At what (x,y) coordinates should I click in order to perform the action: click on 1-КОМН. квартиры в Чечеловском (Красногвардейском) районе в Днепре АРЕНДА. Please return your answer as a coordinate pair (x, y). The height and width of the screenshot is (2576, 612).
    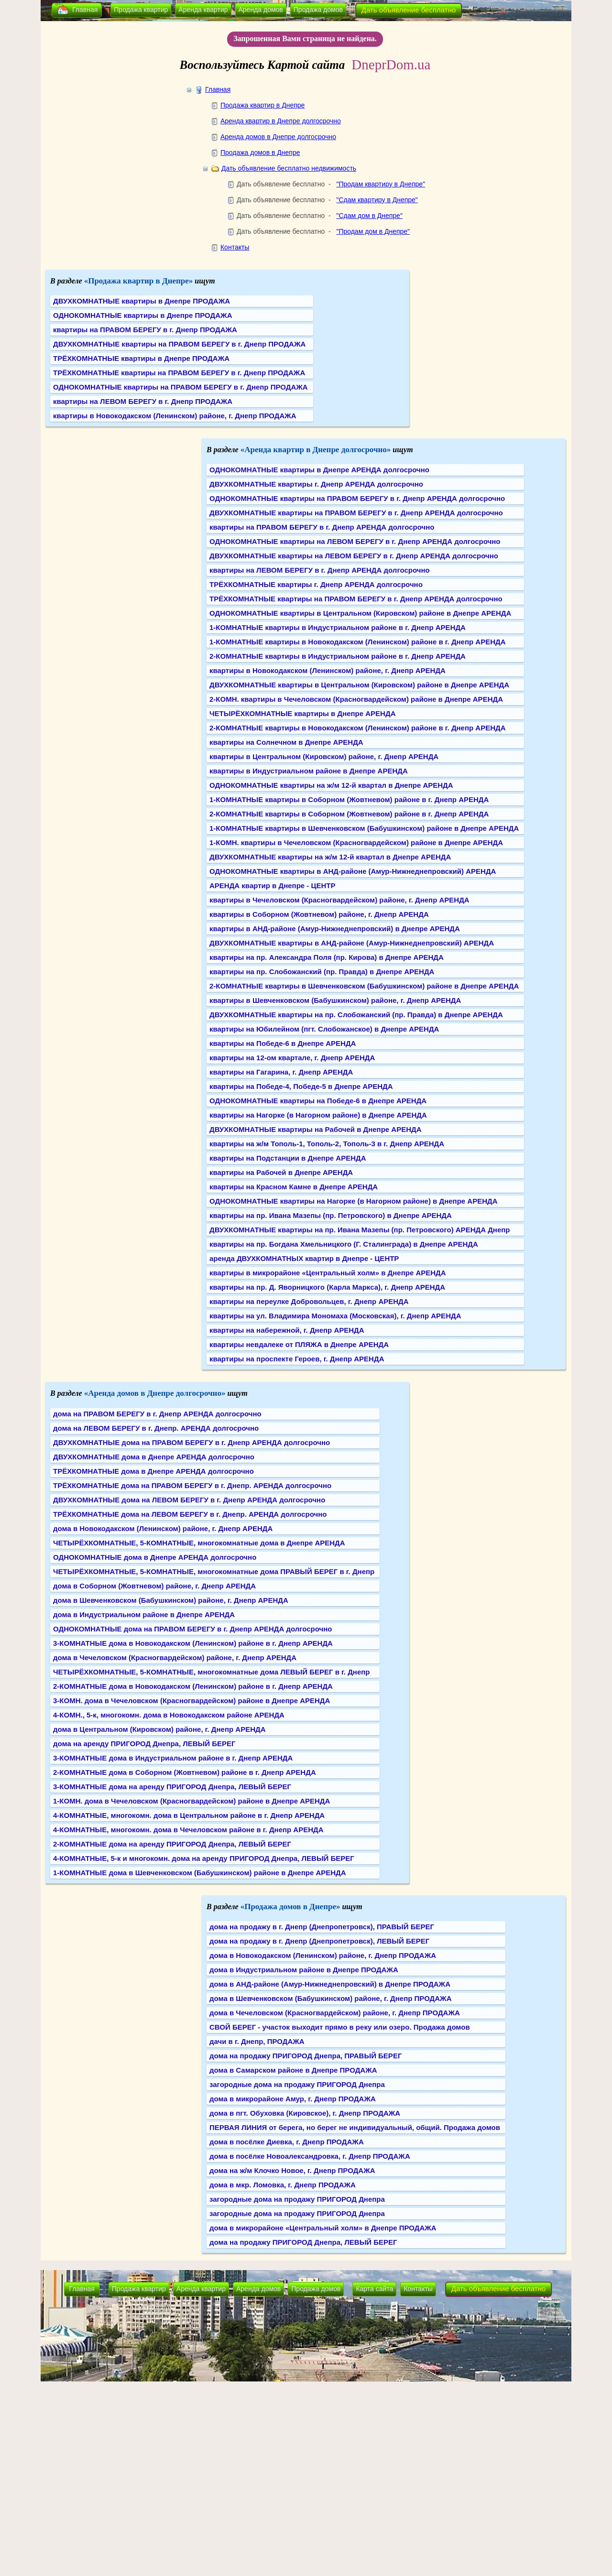
    Looking at the image, I should click on (356, 842).